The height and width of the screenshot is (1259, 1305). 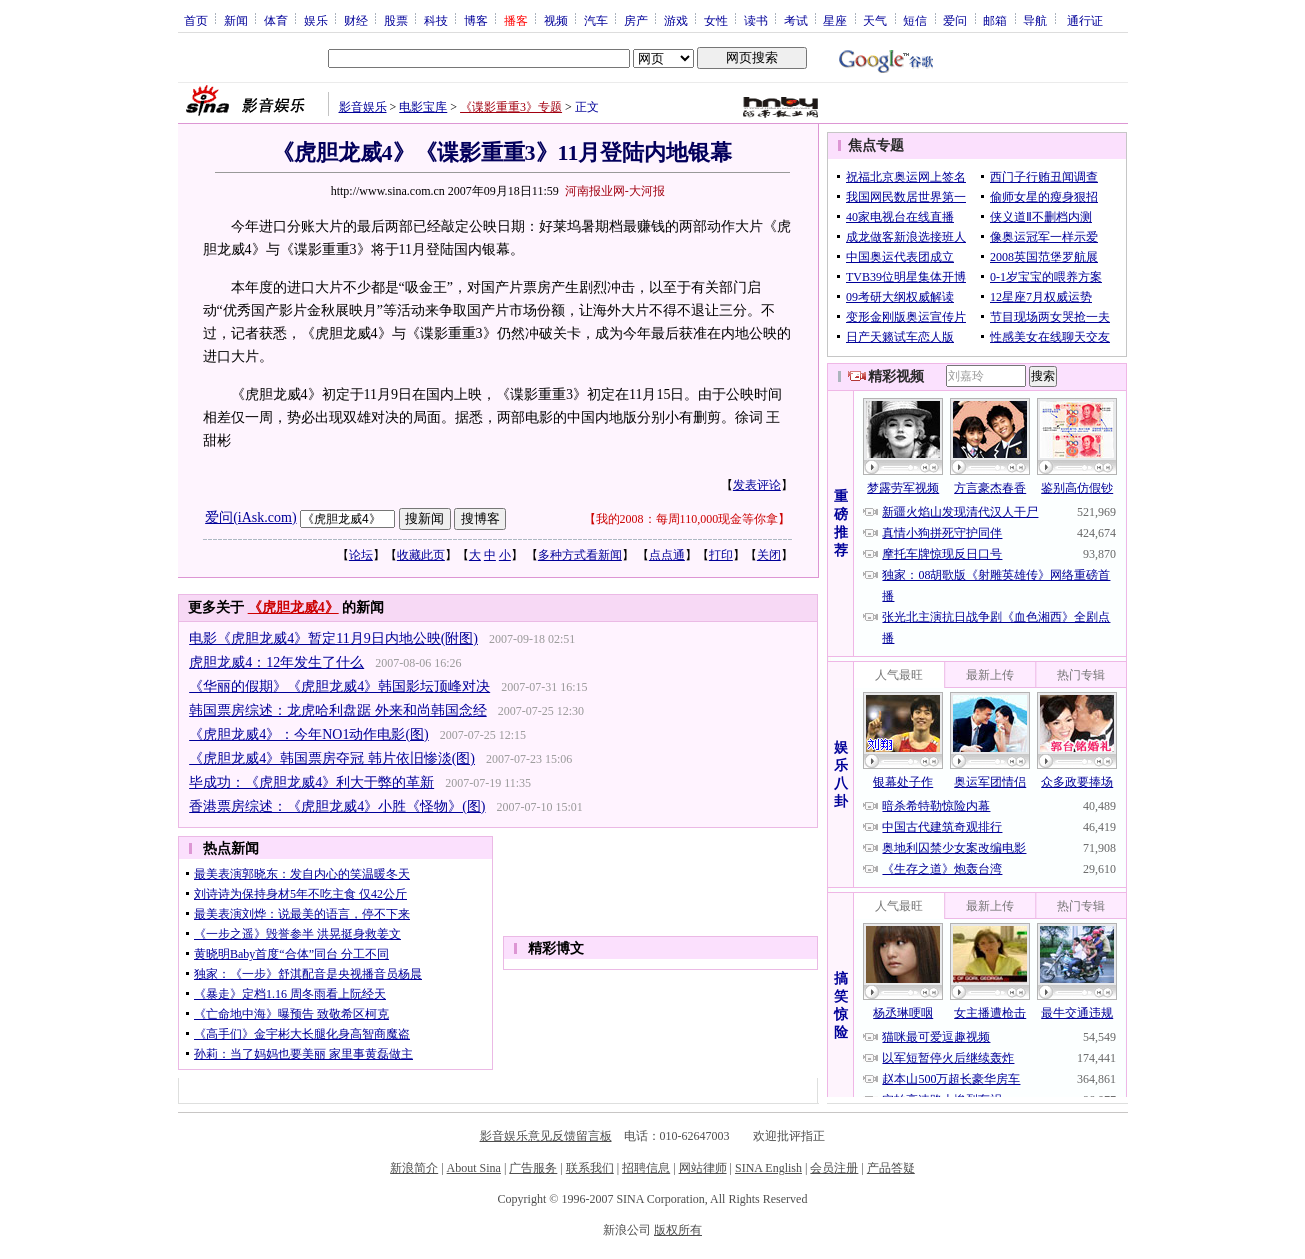 I want to click on 首页, so click(x=196, y=20).